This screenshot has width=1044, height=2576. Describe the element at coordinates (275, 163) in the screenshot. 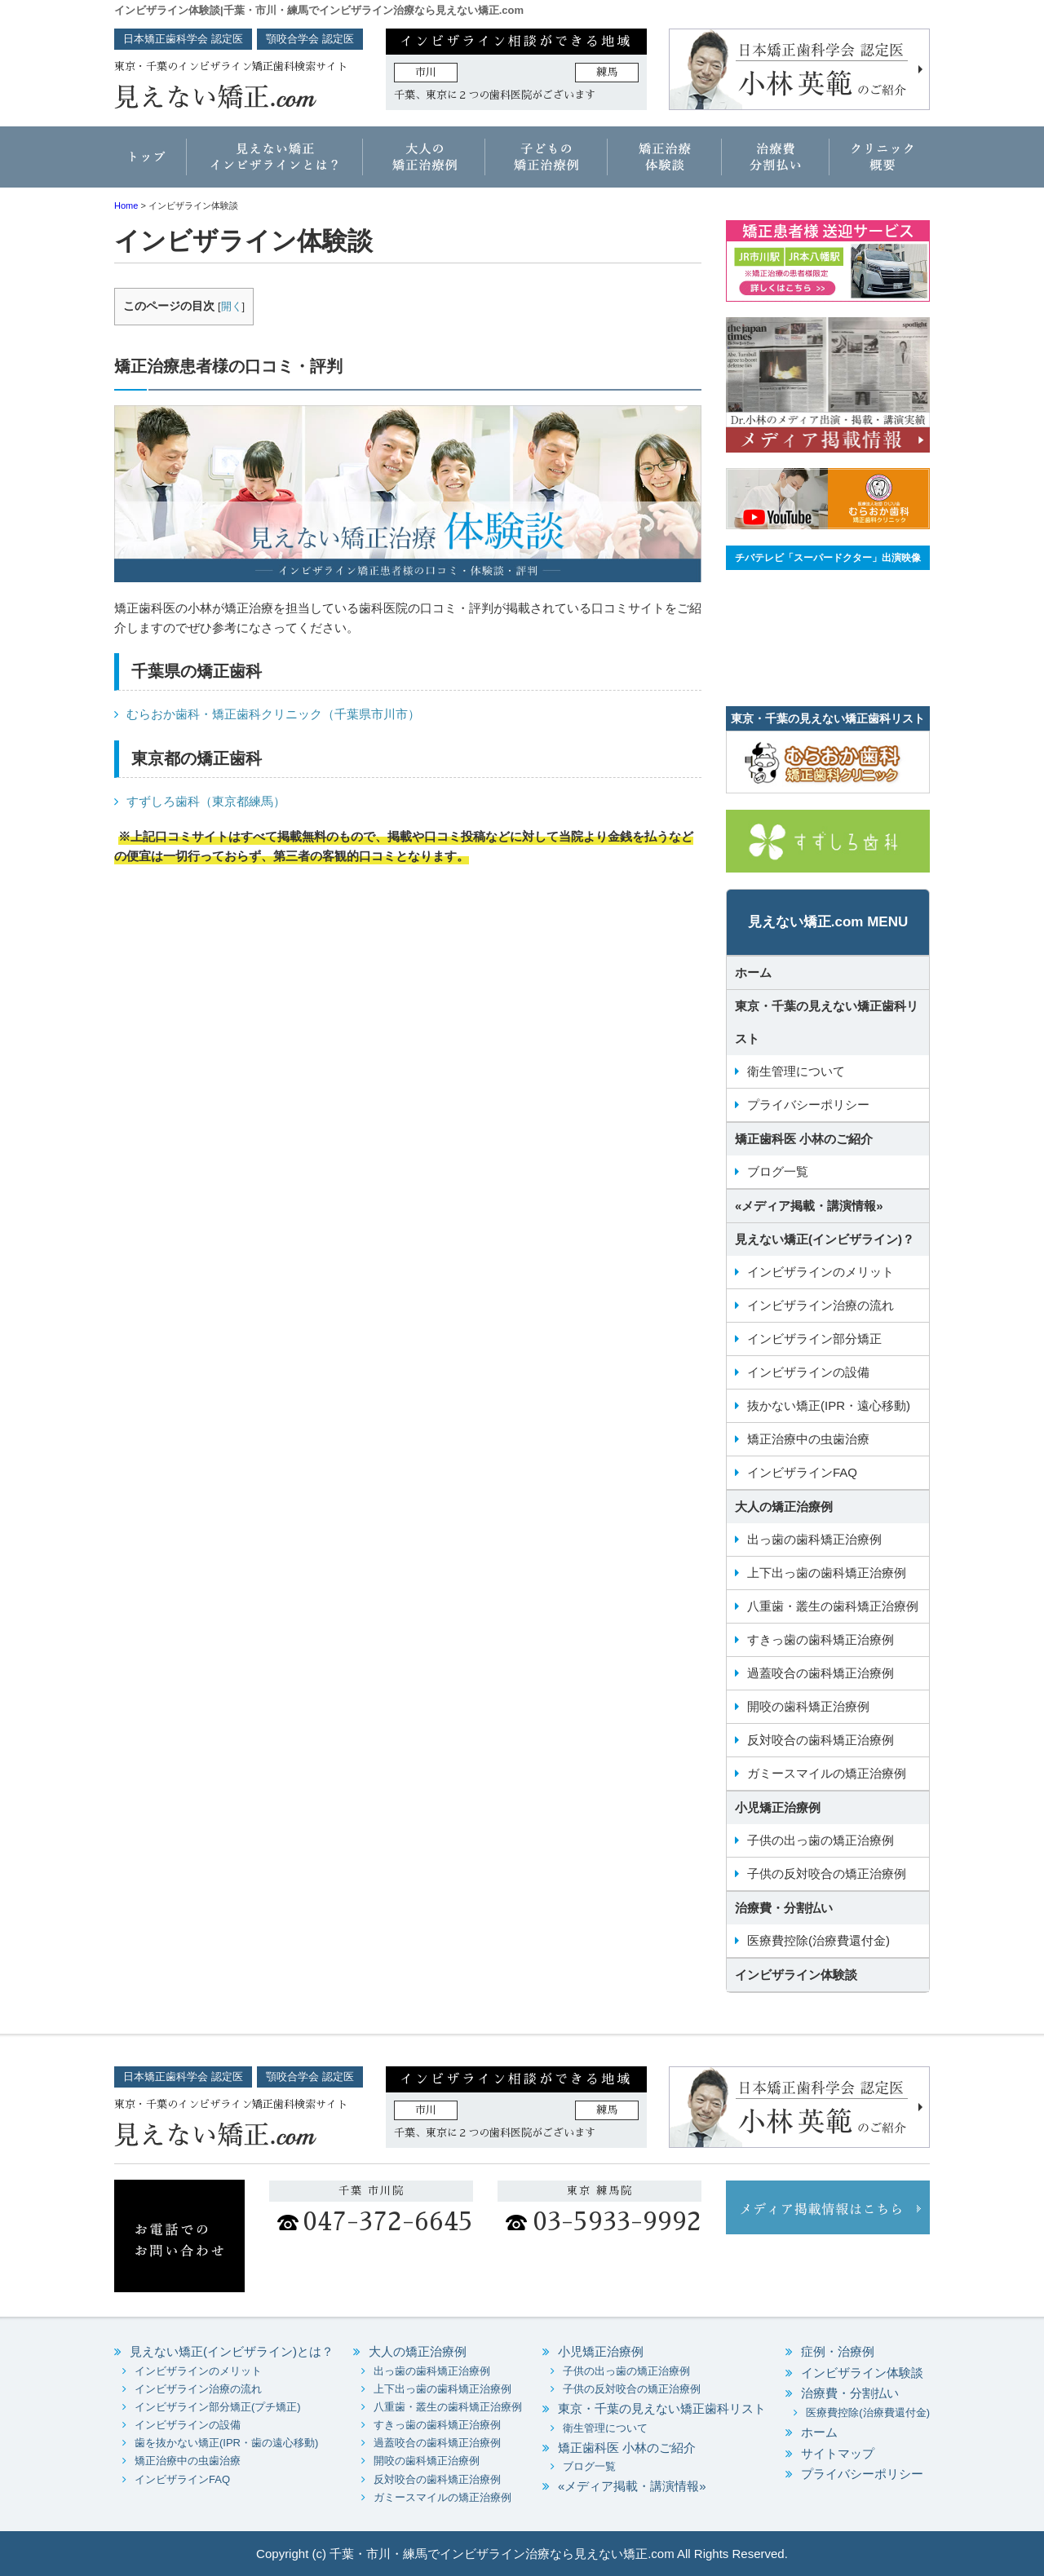

I see `インビザラインとは？` at that location.